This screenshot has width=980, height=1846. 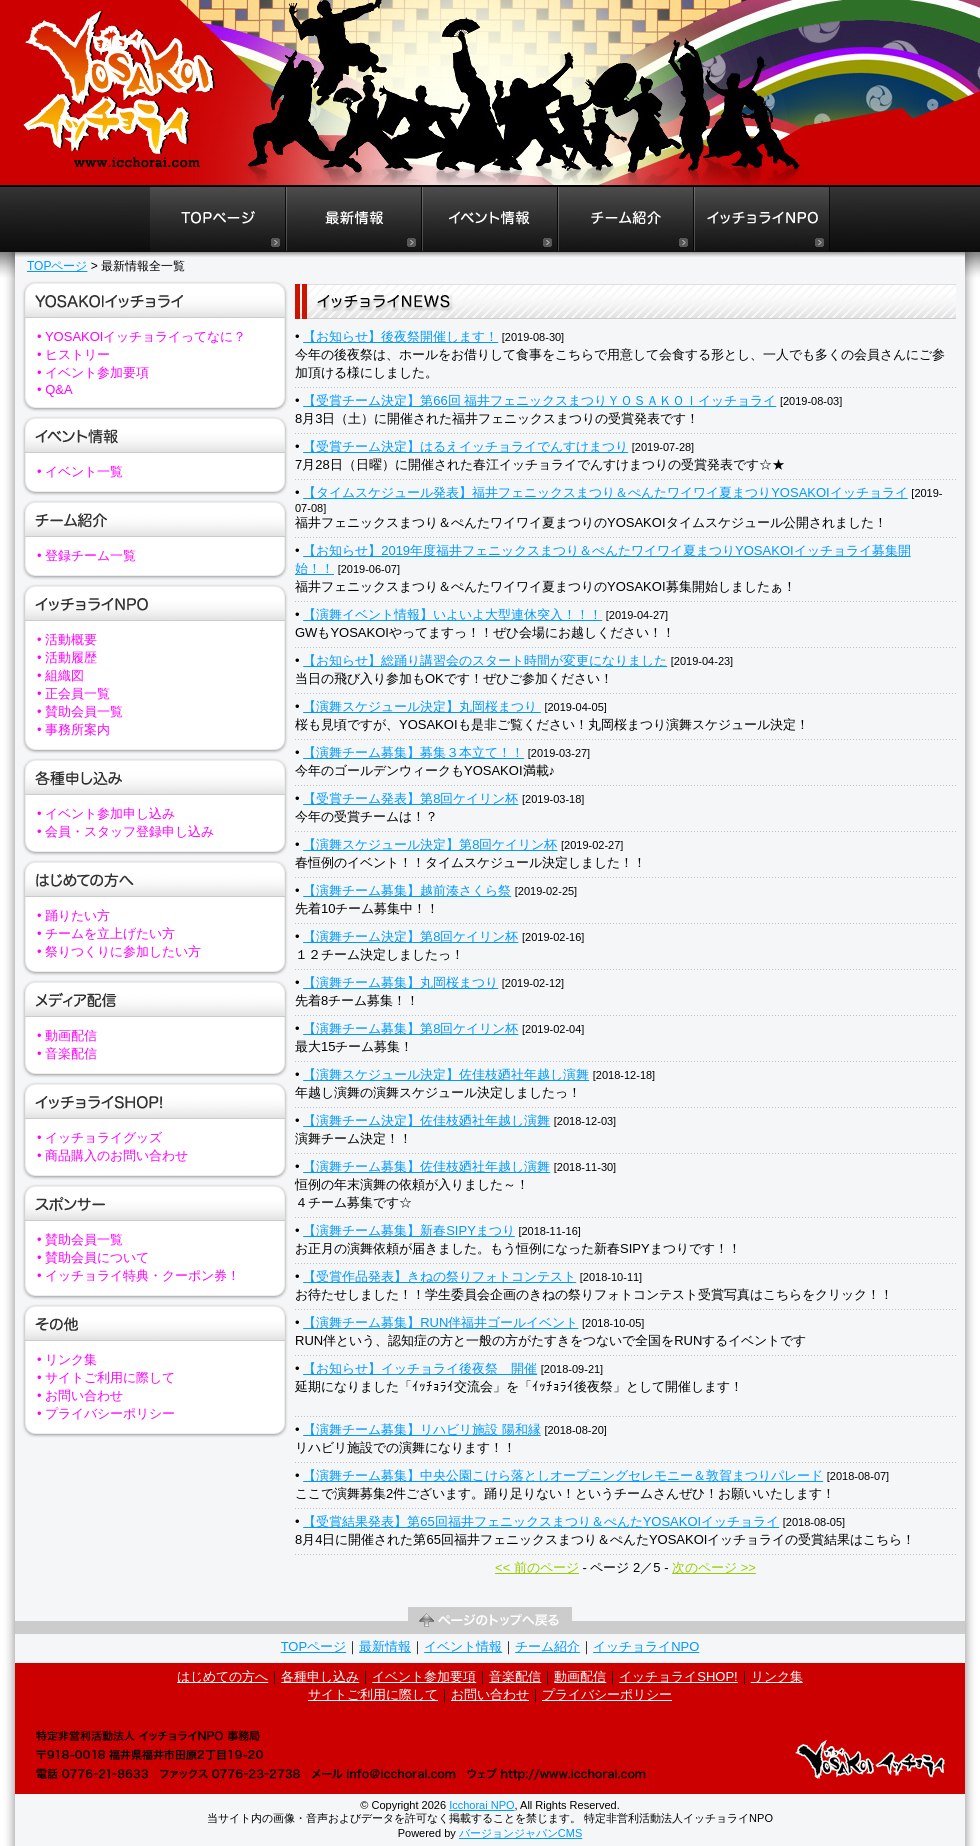 What do you see at coordinates (422, 706) in the screenshot?
I see `【演舞スケジュール決定】丸岡桜まつり` at bounding box center [422, 706].